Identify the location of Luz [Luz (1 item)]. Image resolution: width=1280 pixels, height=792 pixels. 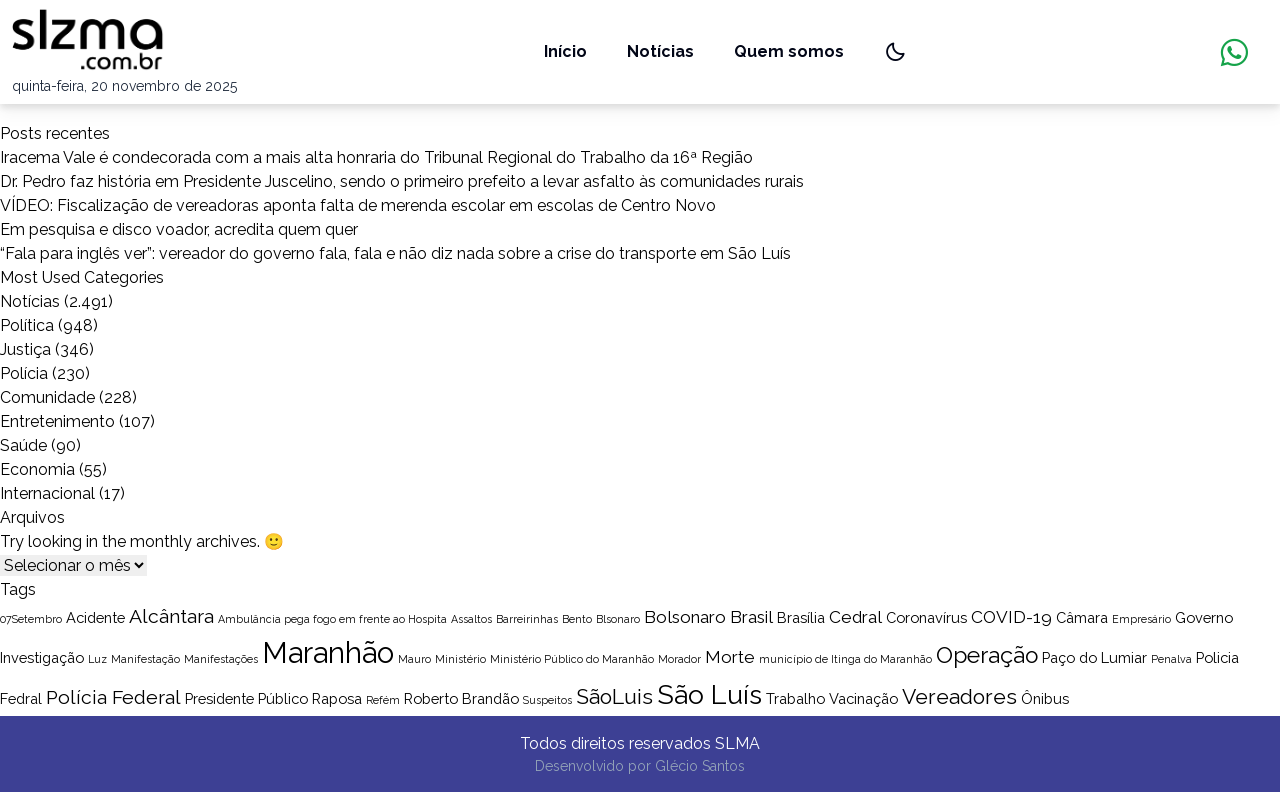
(97, 659).